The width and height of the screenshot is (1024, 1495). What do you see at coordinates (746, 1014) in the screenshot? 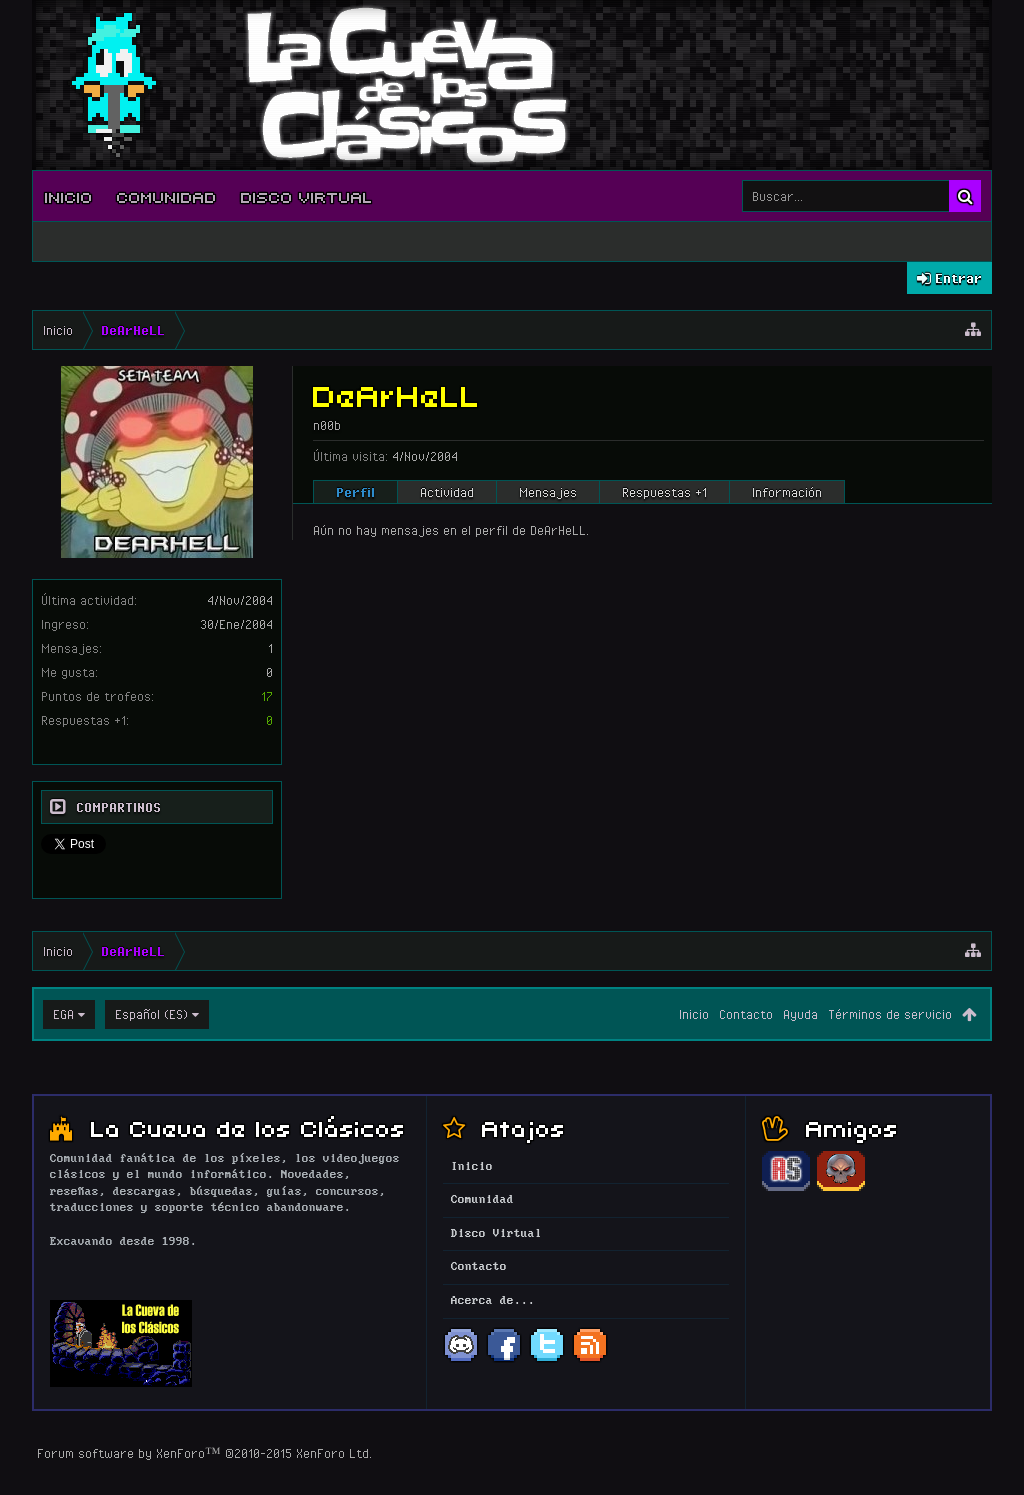
I see `Contacto` at bounding box center [746, 1014].